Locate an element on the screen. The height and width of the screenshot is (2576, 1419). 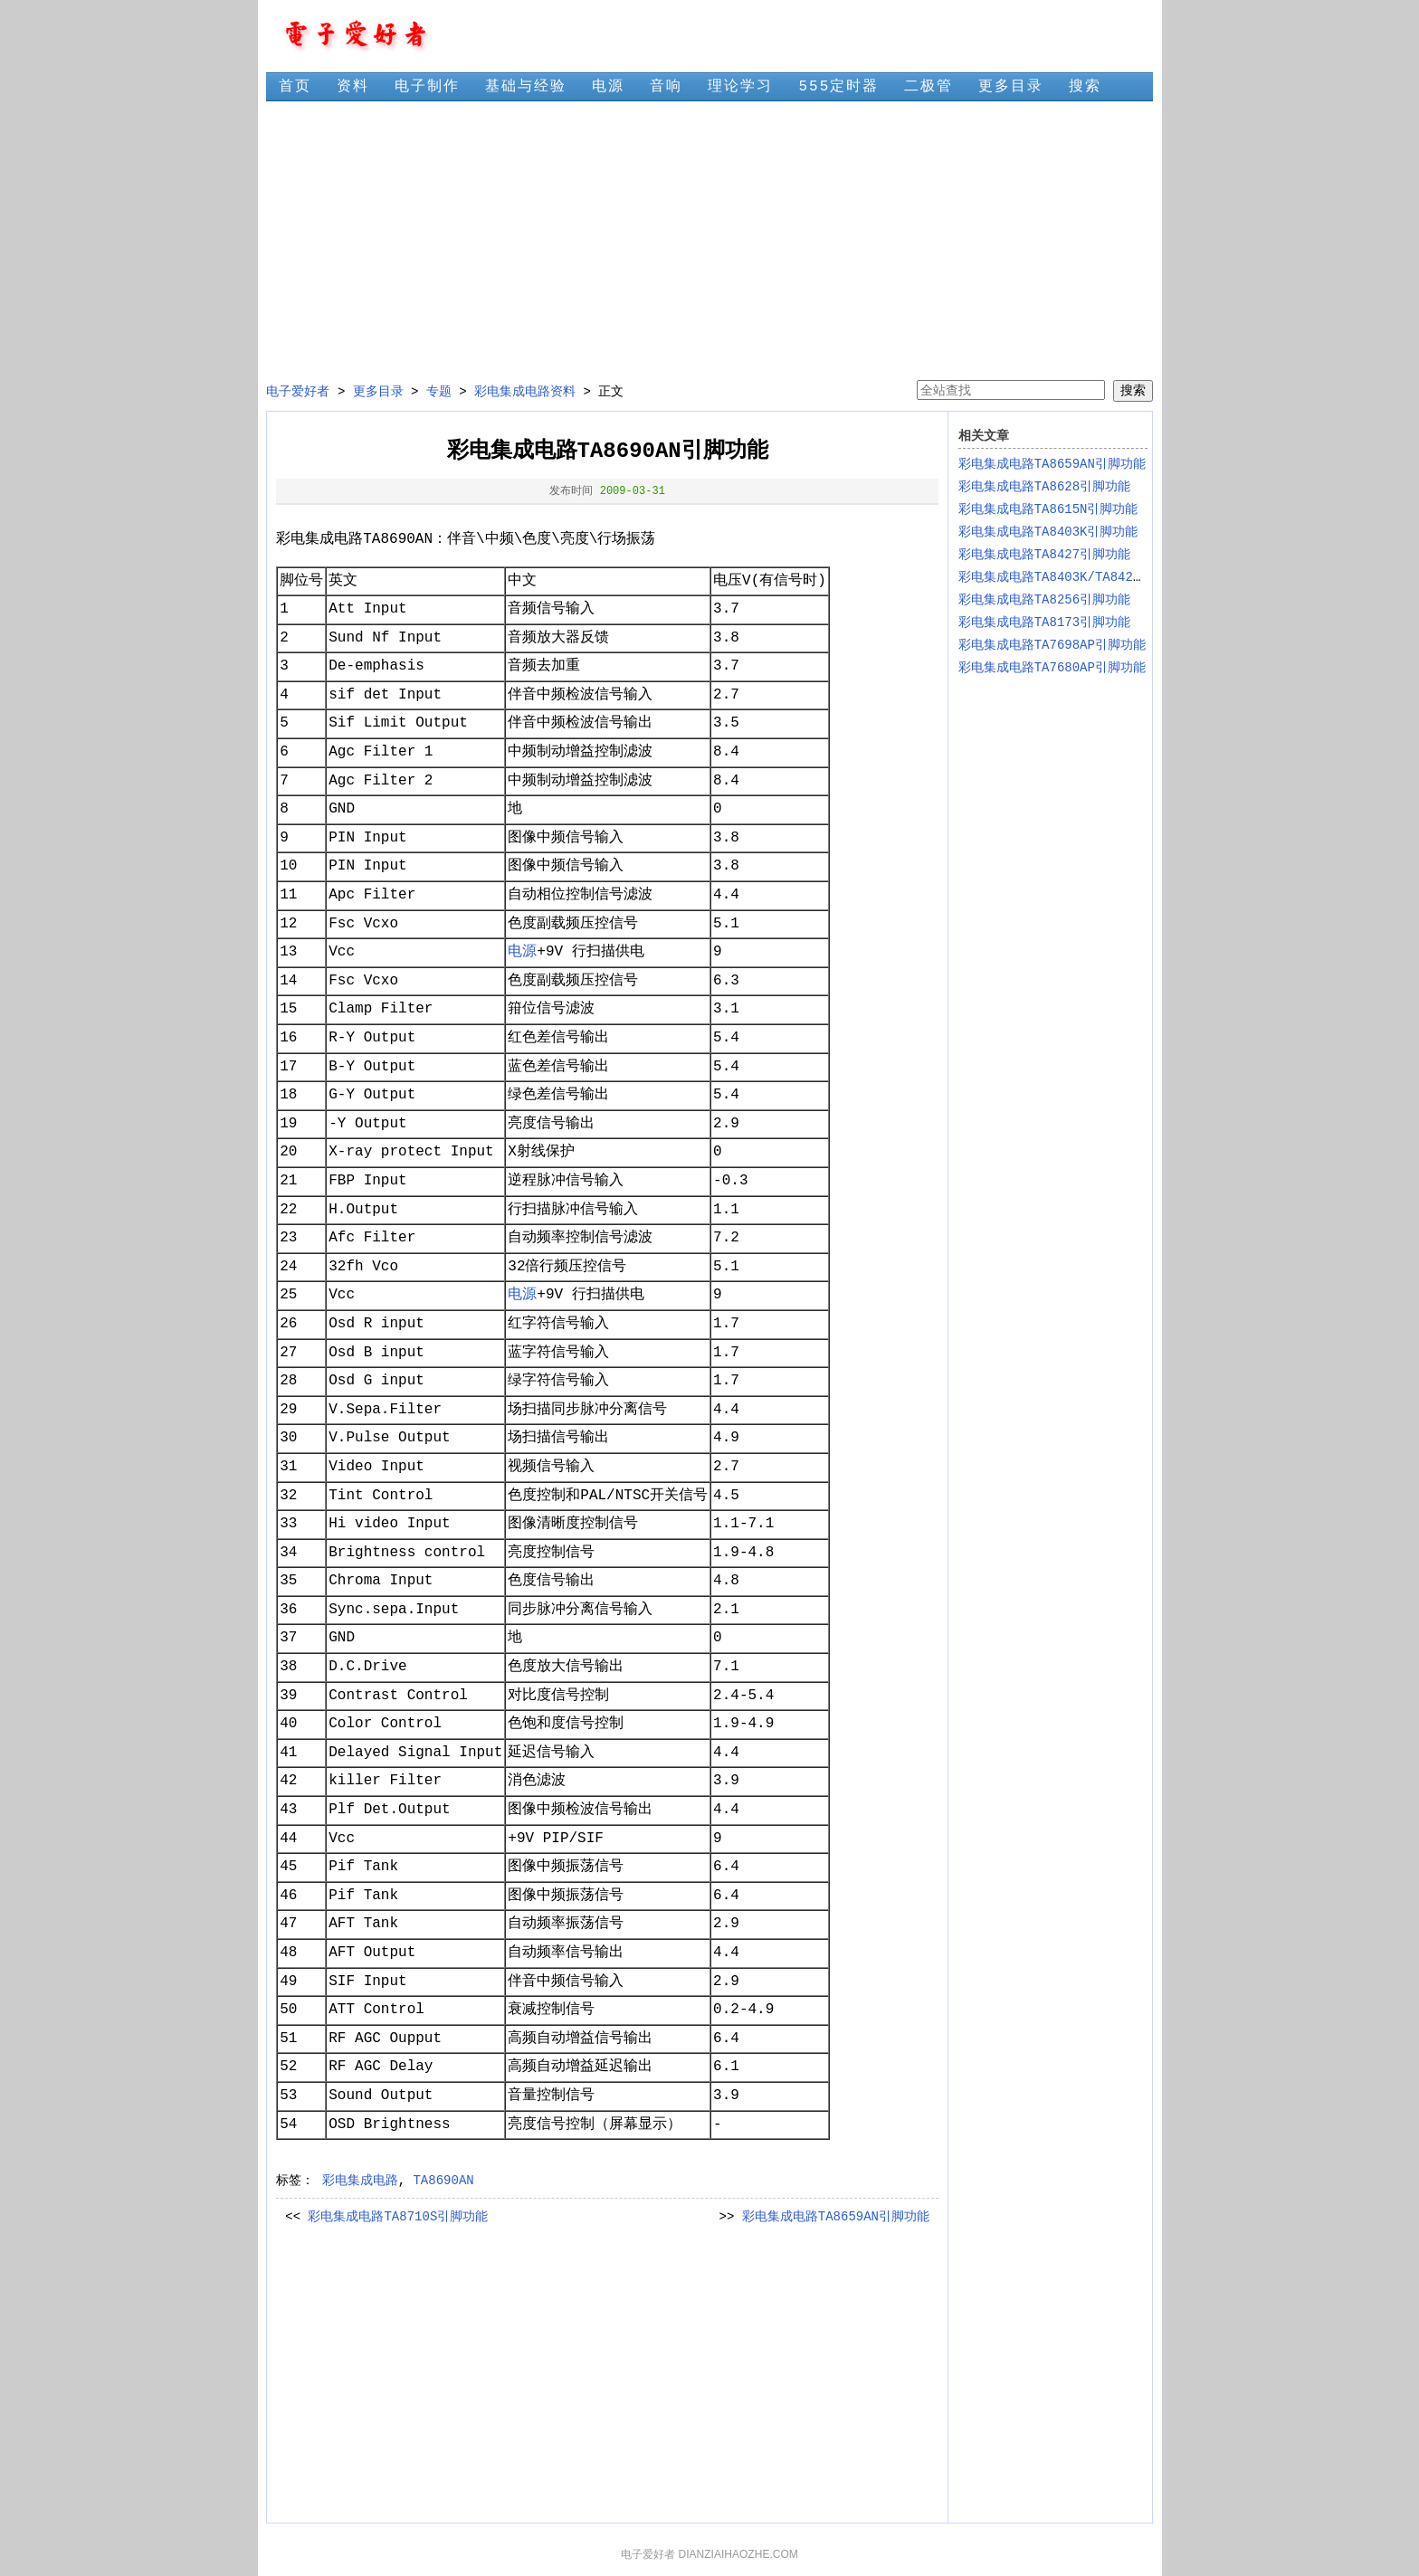
彩电集成电路TA8710S引脚功能 is located at coordinates (398, 2217).